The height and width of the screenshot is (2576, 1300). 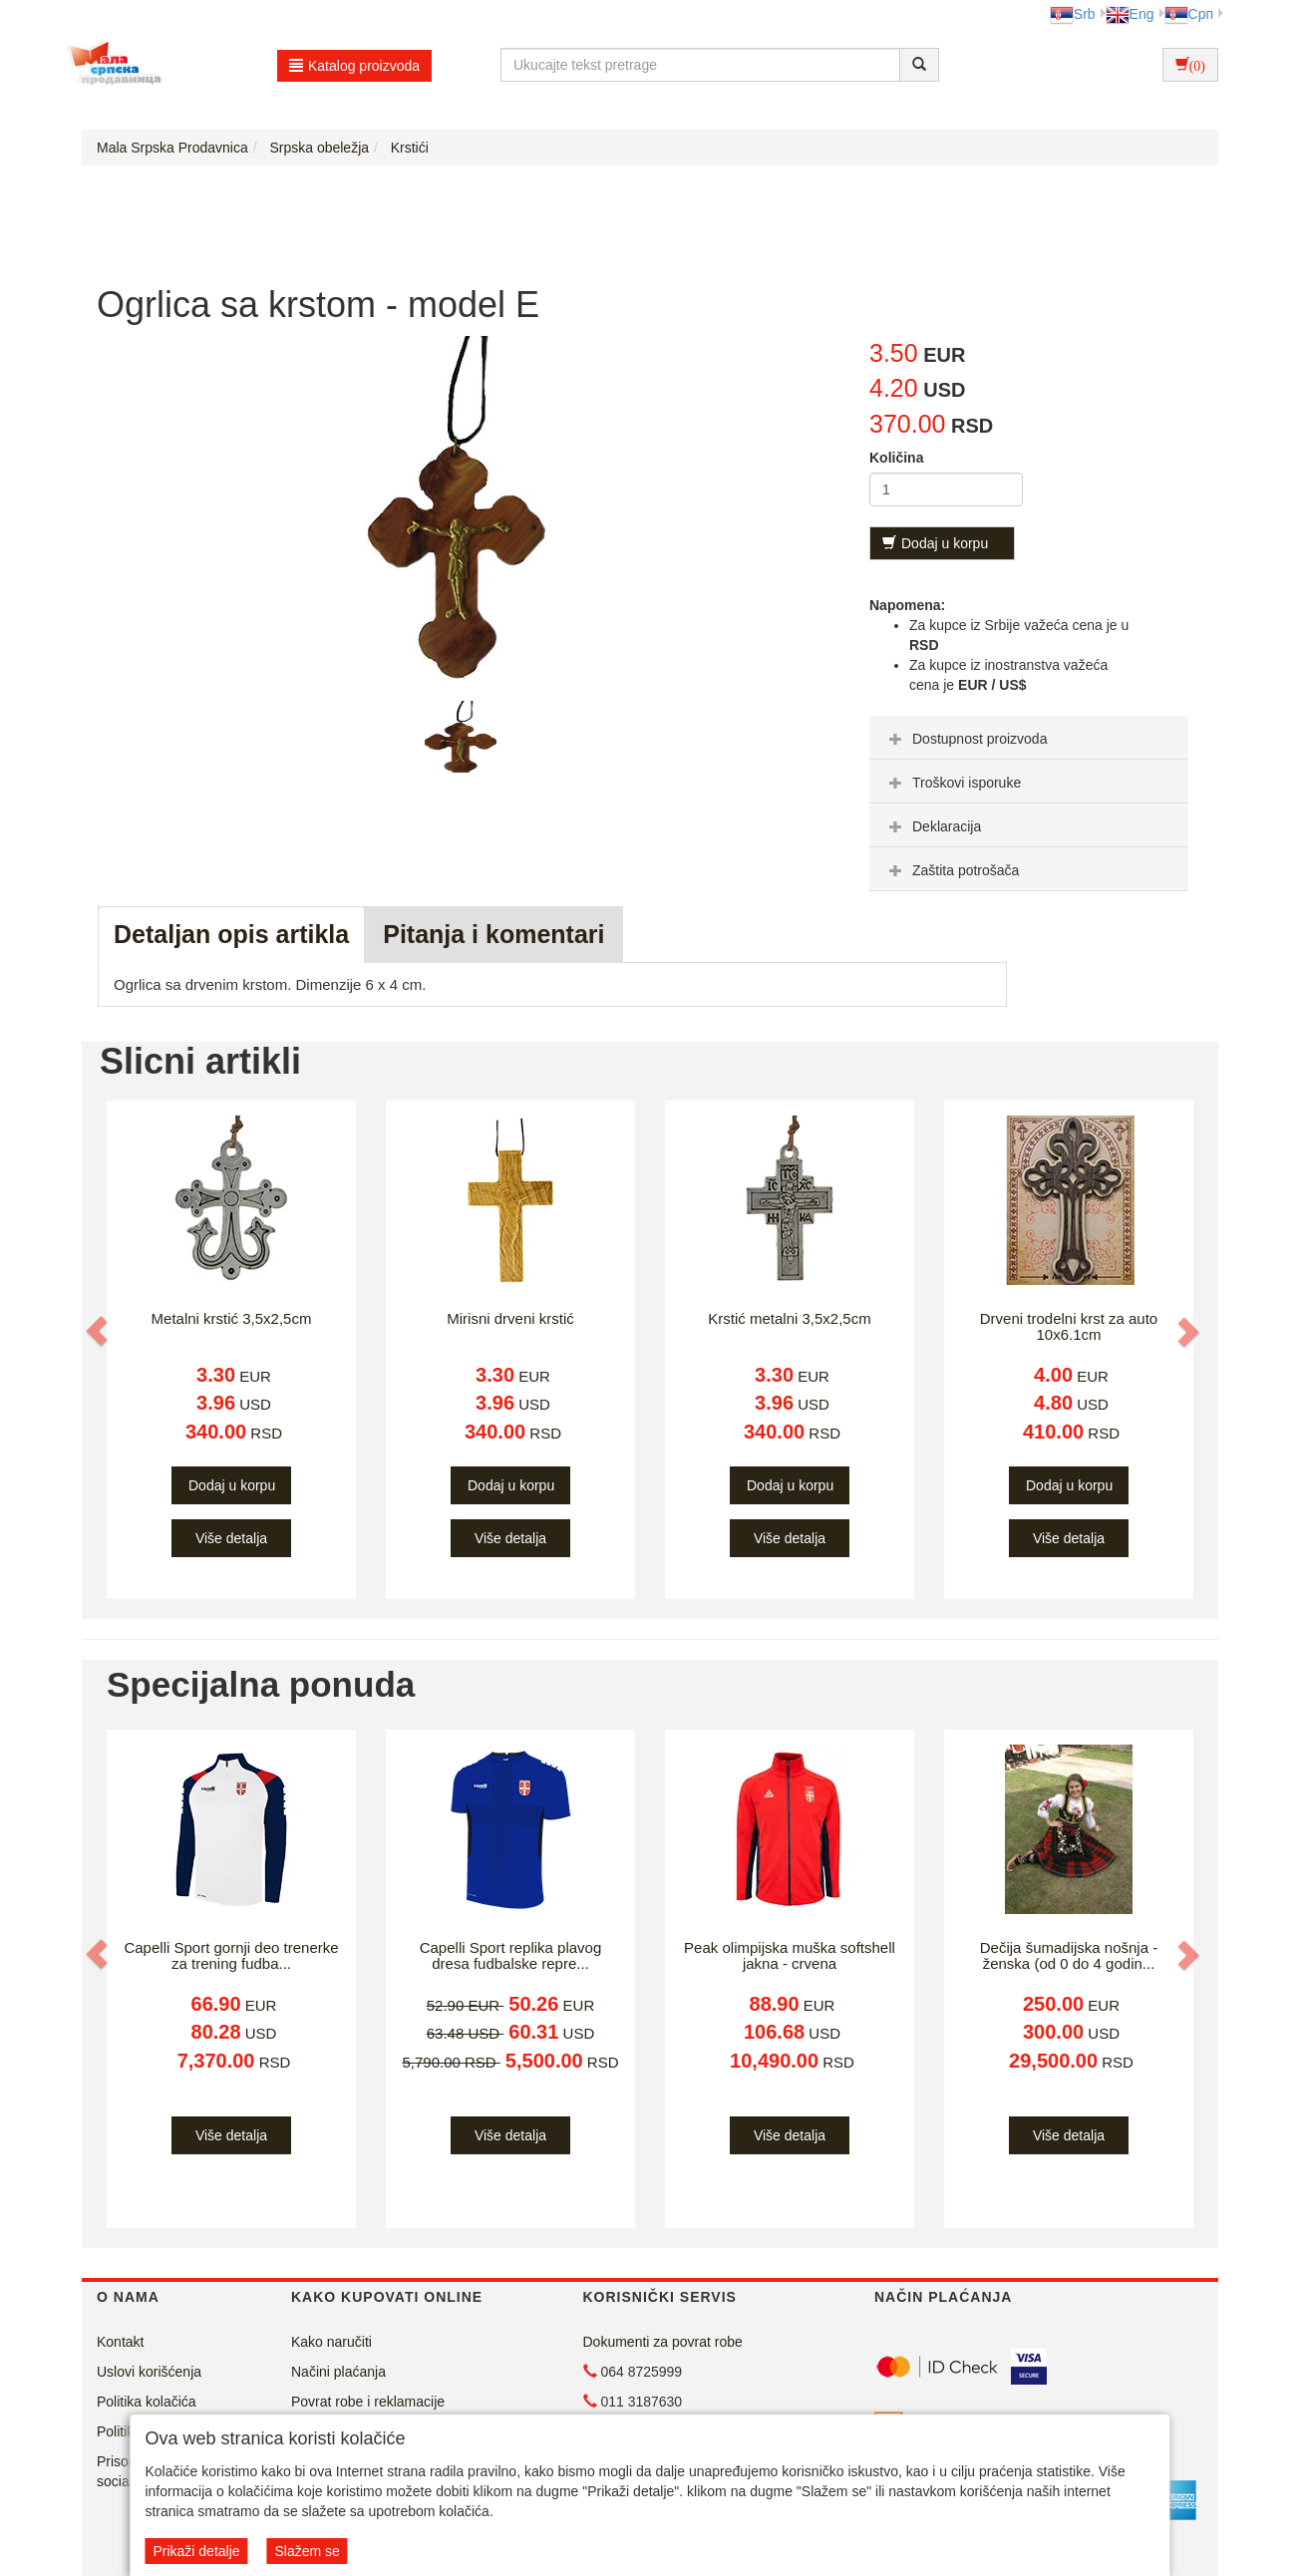 What do you see at coordinates (231, 1538) in the screenshot?
I see `Više detalja` at bounding box center [231, 1538].